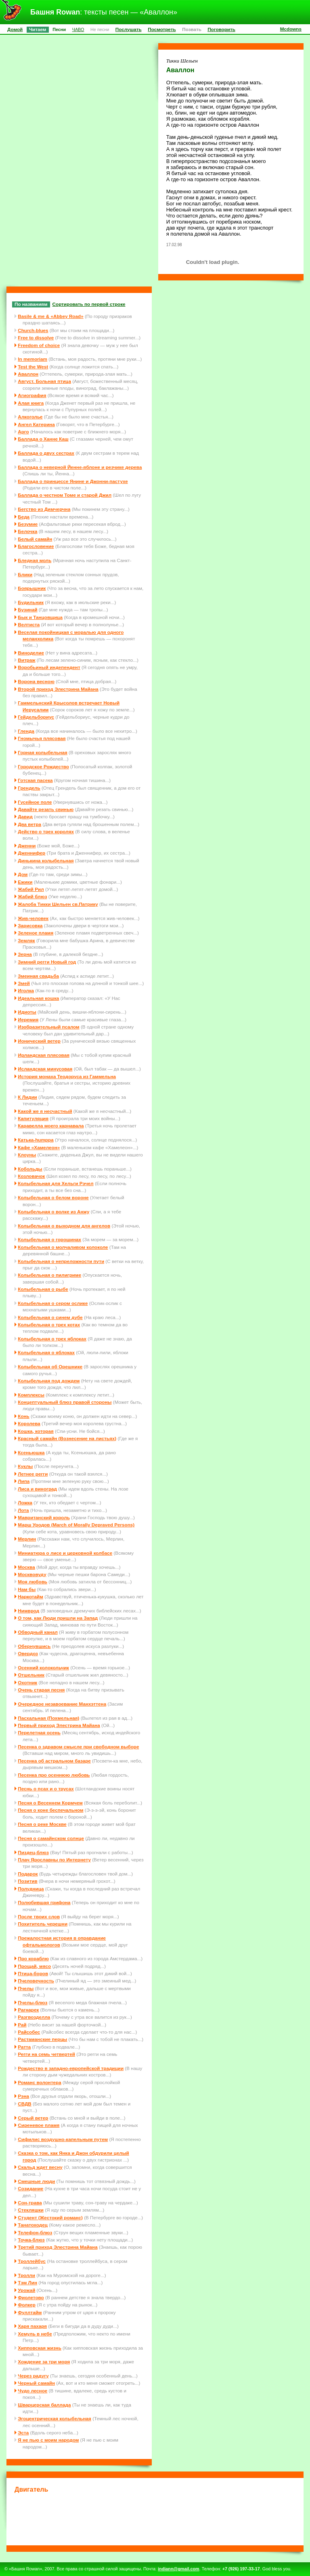 Image resolution: width=310 pixels, height=2576 pixels. I want to click on Горная колыбельная, so click(42, 752).